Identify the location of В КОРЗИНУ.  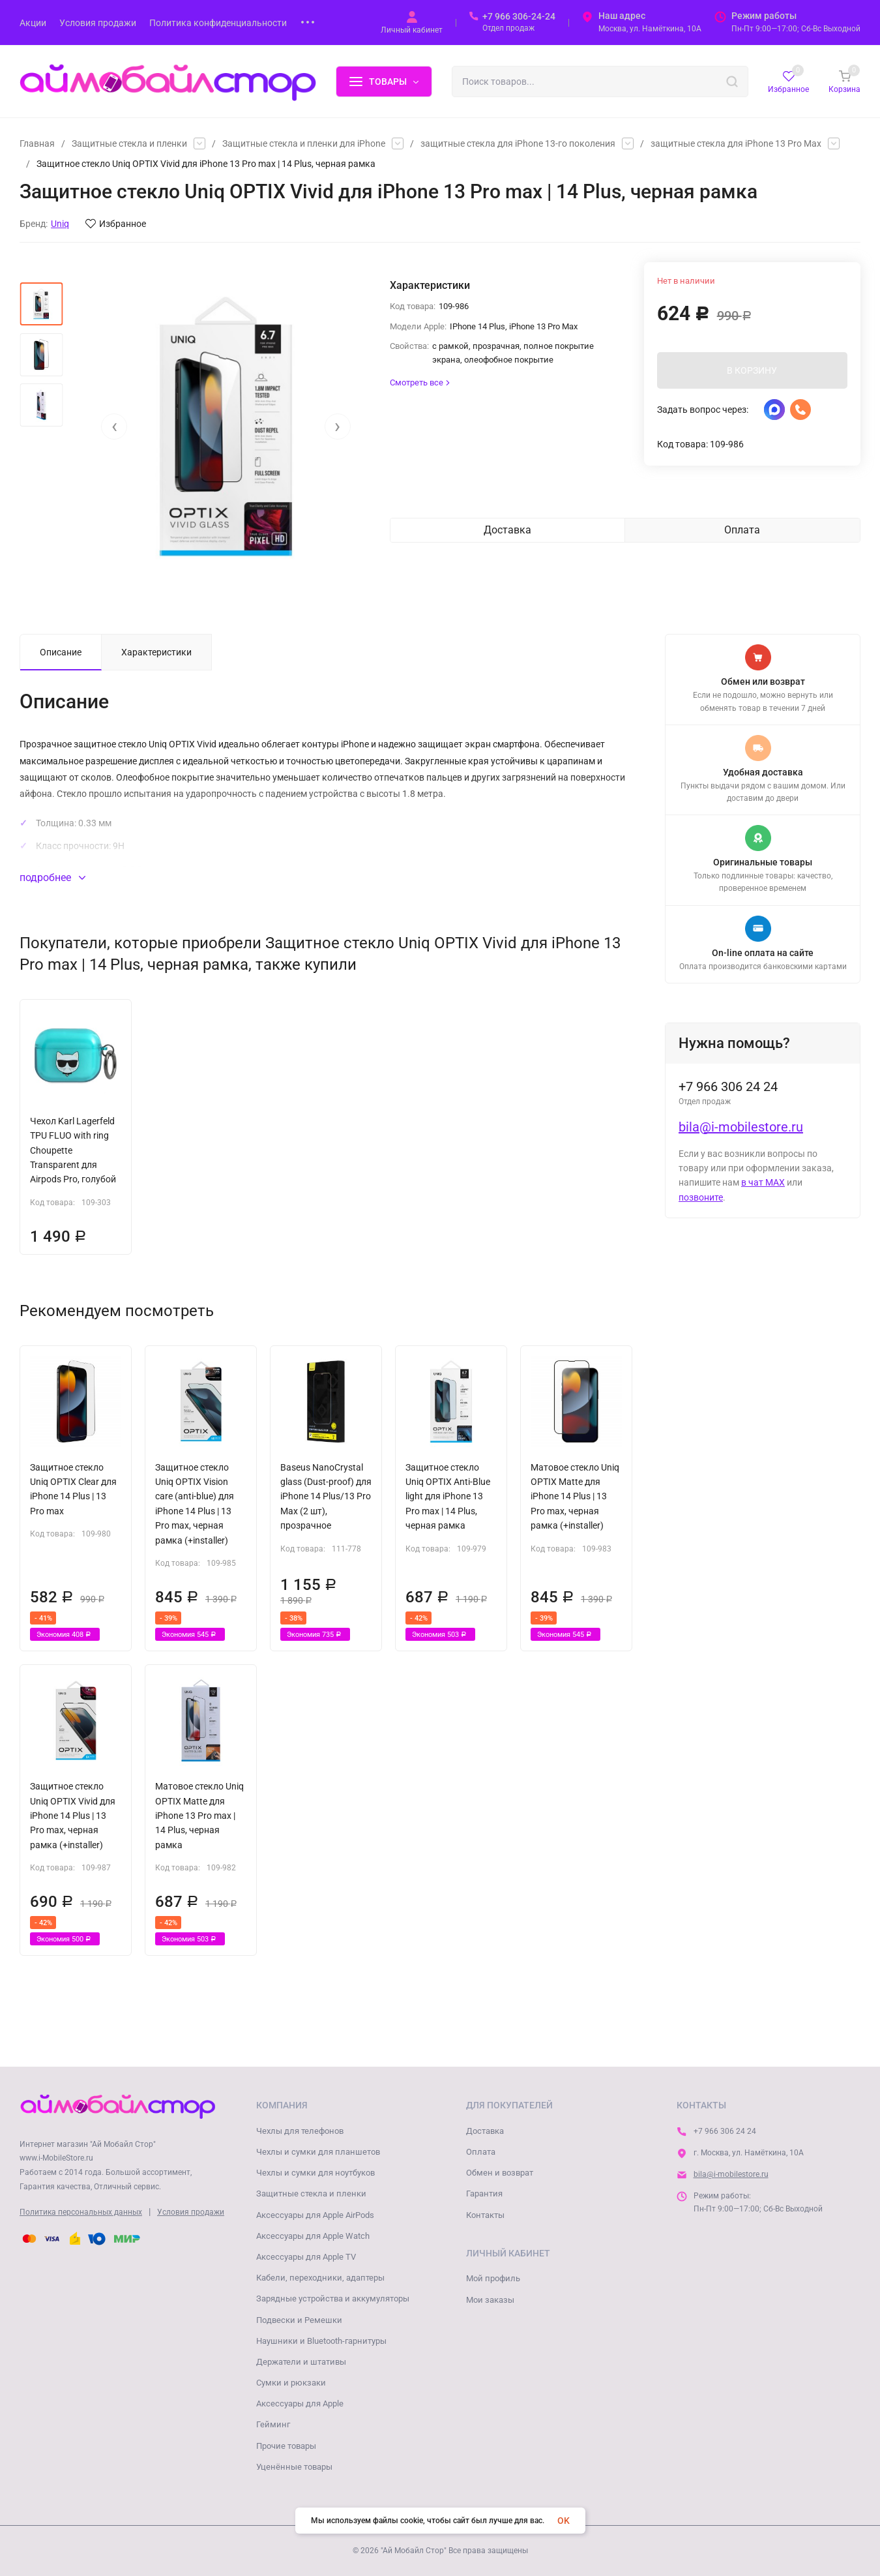
(752, 370).